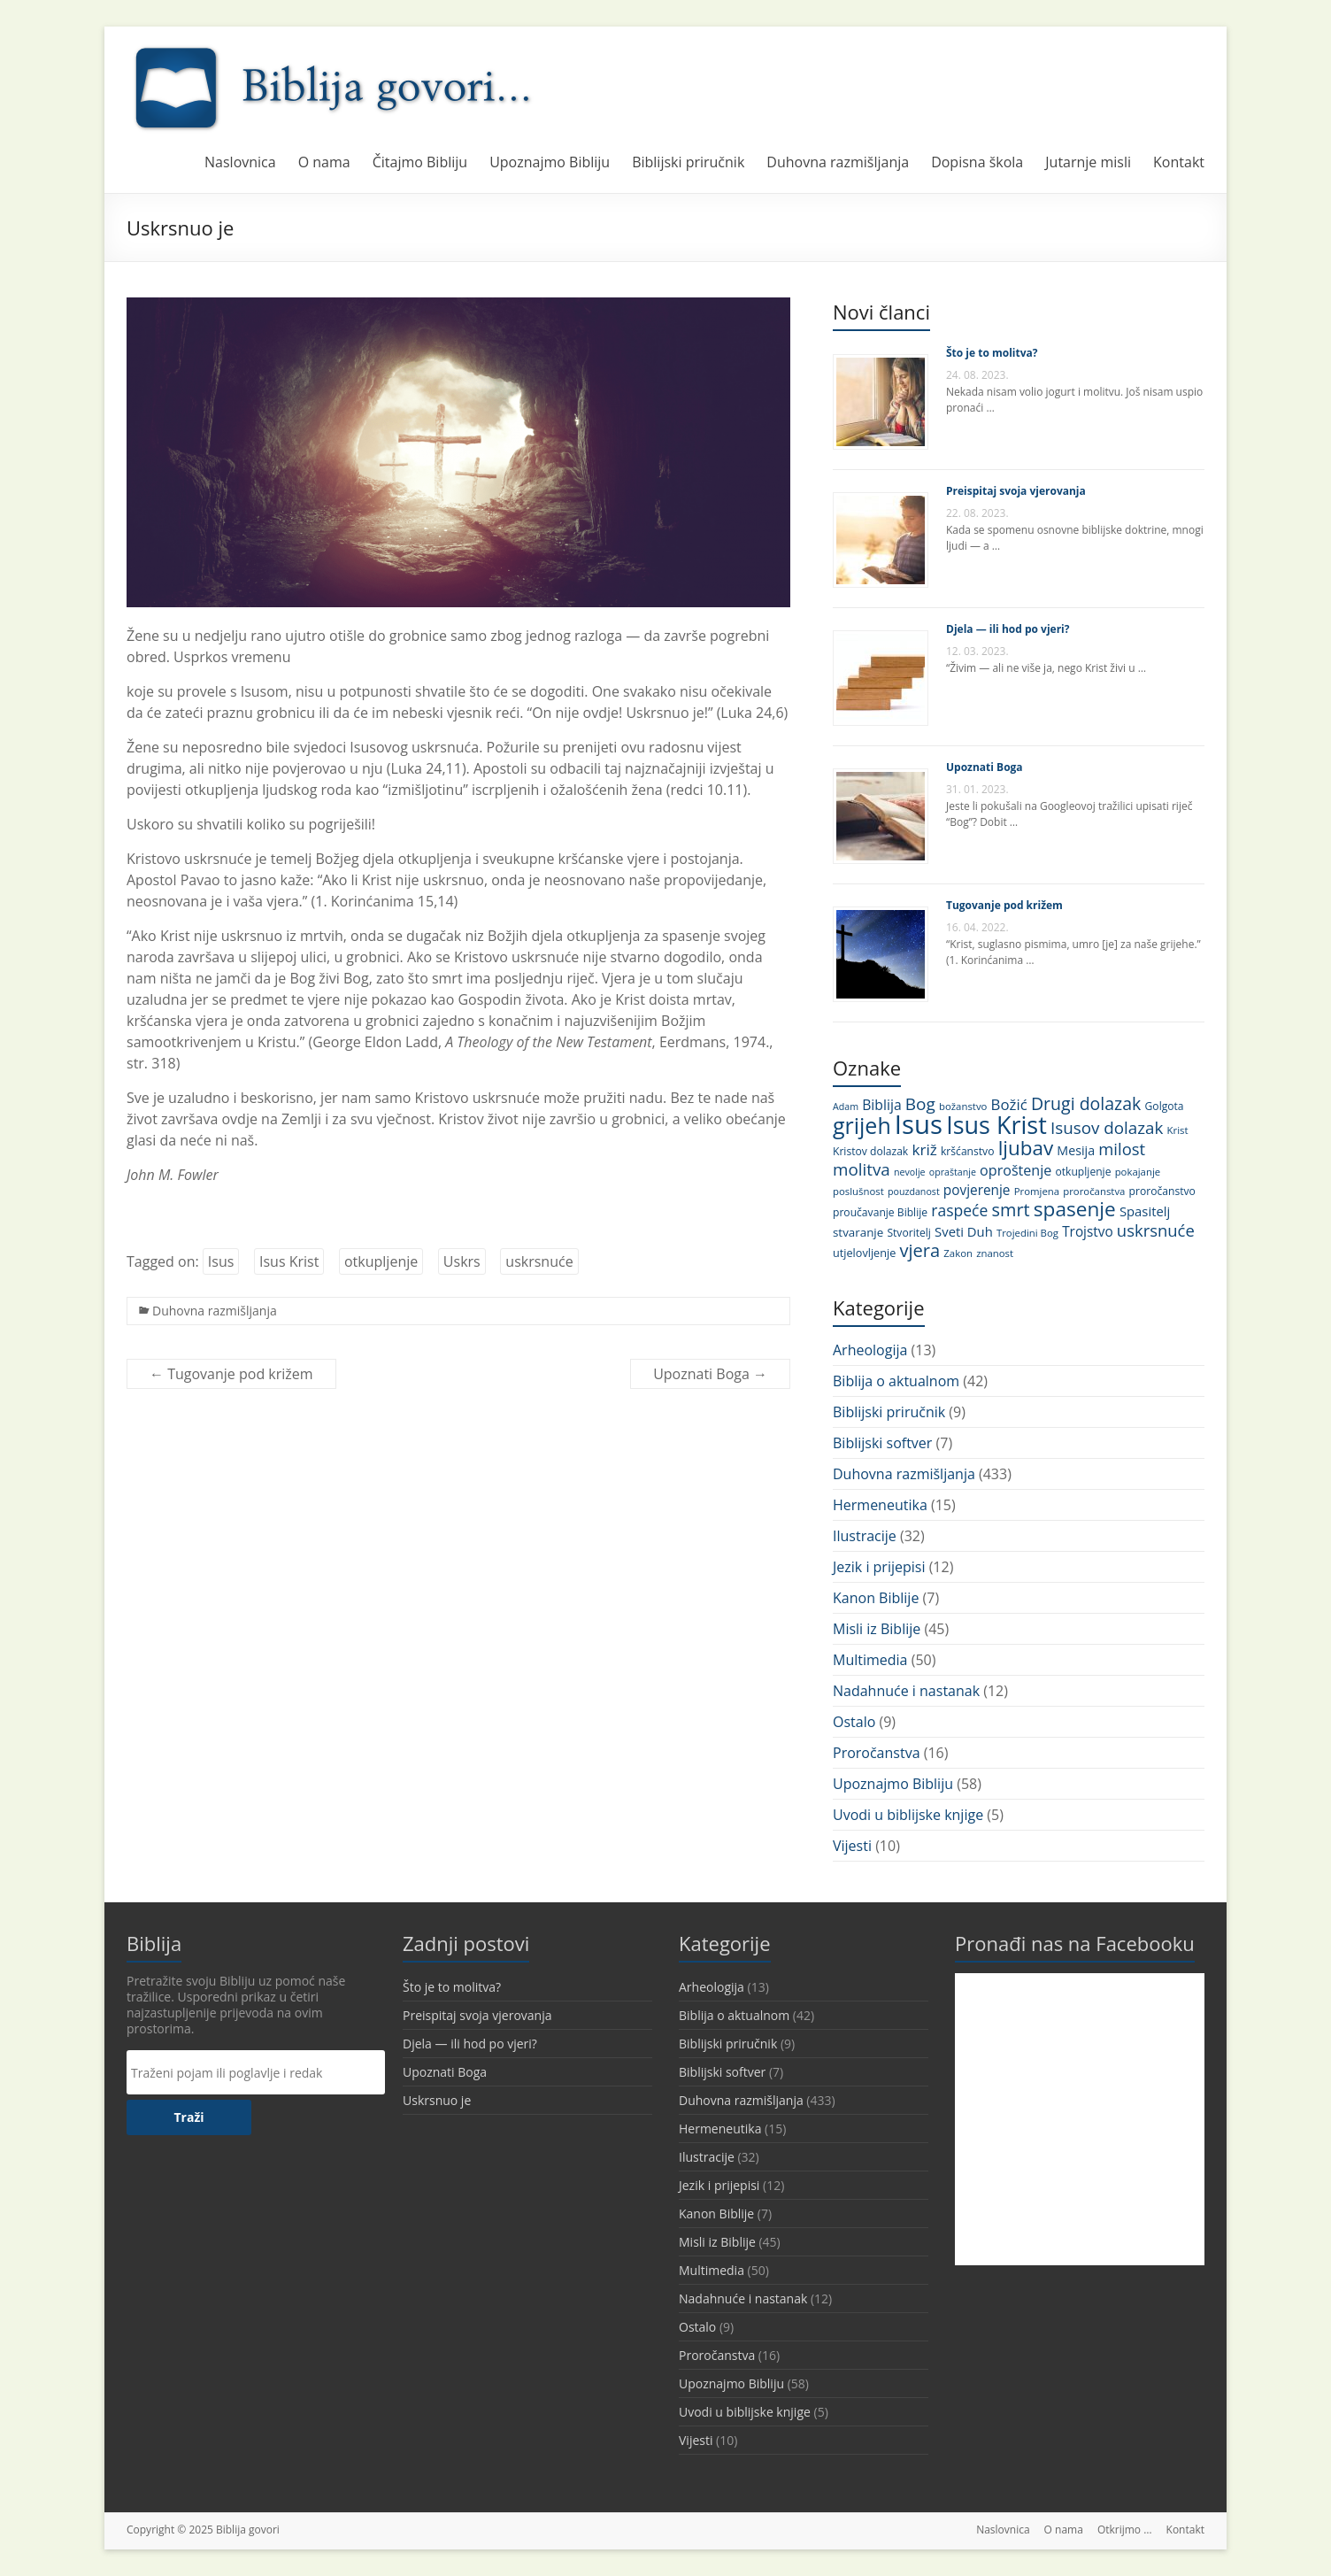  Describe the element at coordinates (845, 1106) in the screenshot. I see `Adam [Adam (9 stavki)]` at that location.